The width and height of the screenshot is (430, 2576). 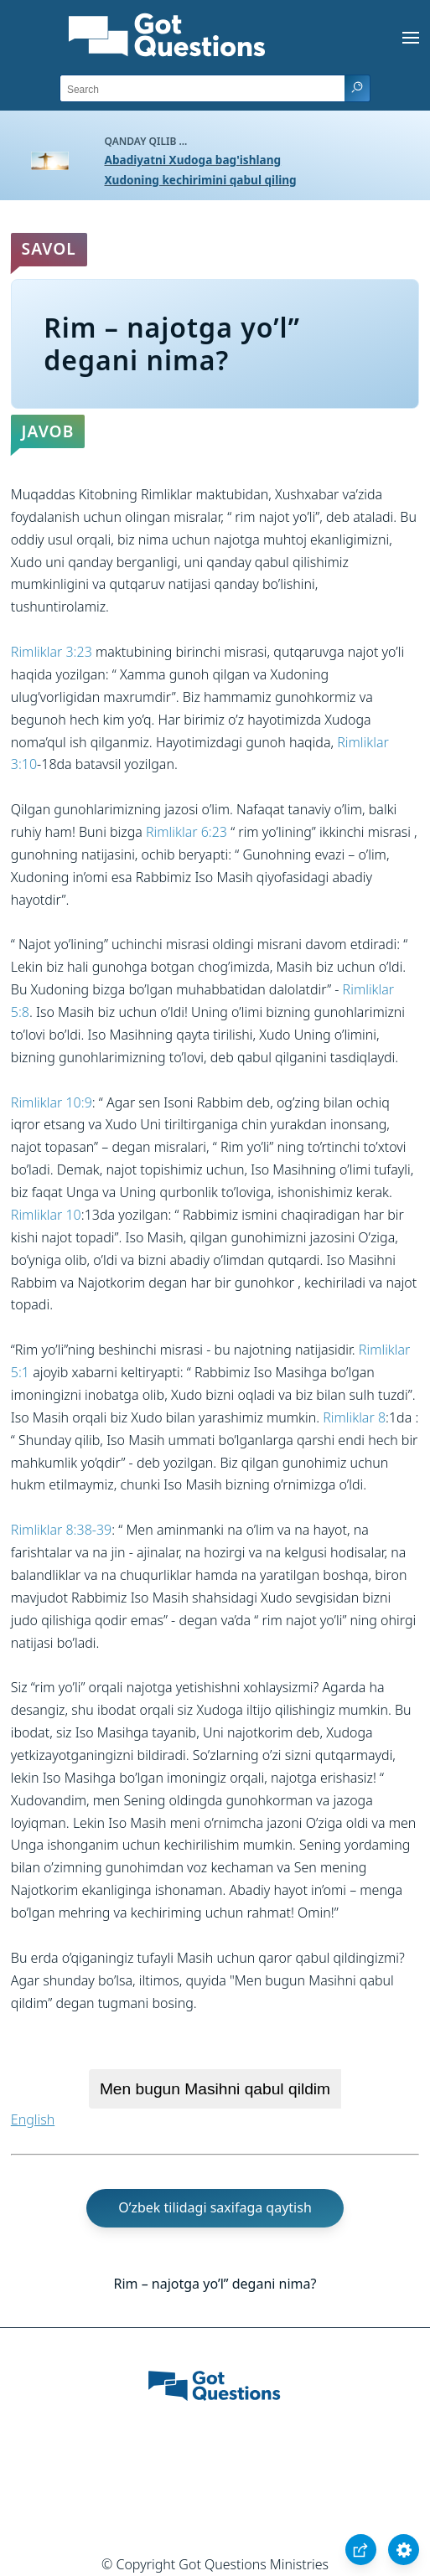 I want to click on O’zbek tilidagi saxifaga qaytish, so click(x=215, y=2207).